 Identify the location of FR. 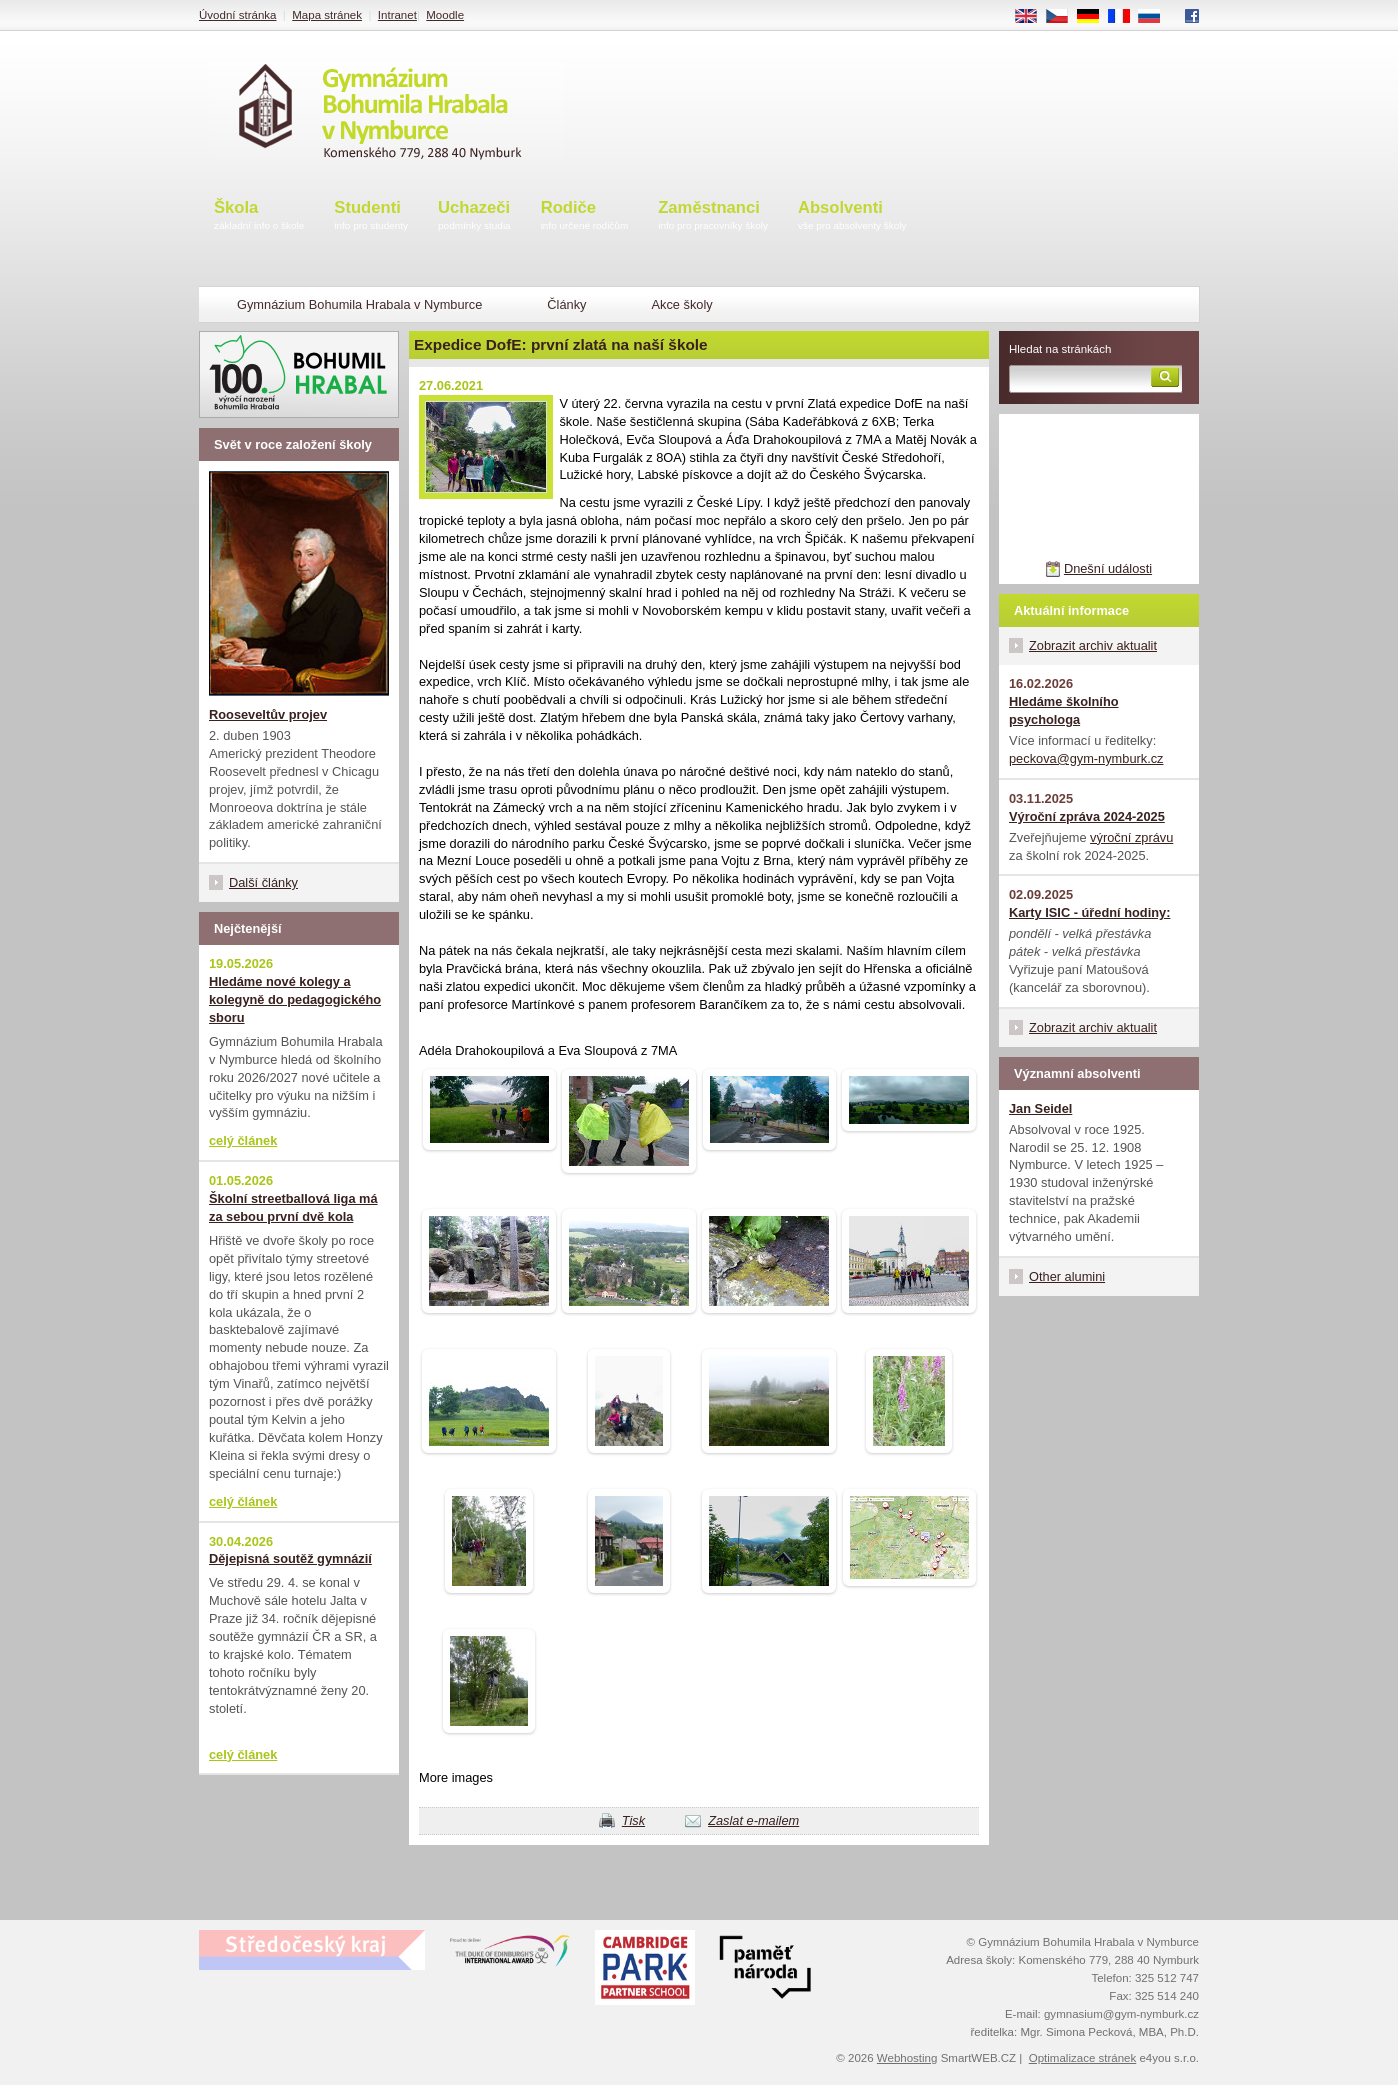
(1125, 17).